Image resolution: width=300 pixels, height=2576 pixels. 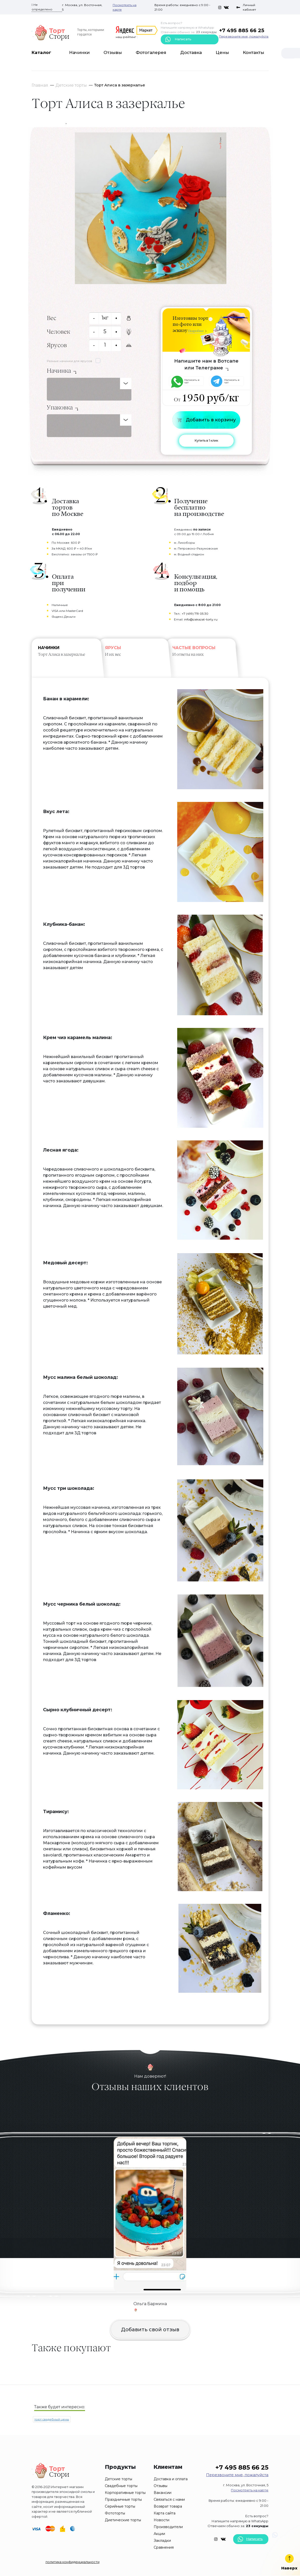 What do you see at coordinates (123, 2520) in the screenshot?
I see `Диетические торты` at bounding box center [123, 2520].